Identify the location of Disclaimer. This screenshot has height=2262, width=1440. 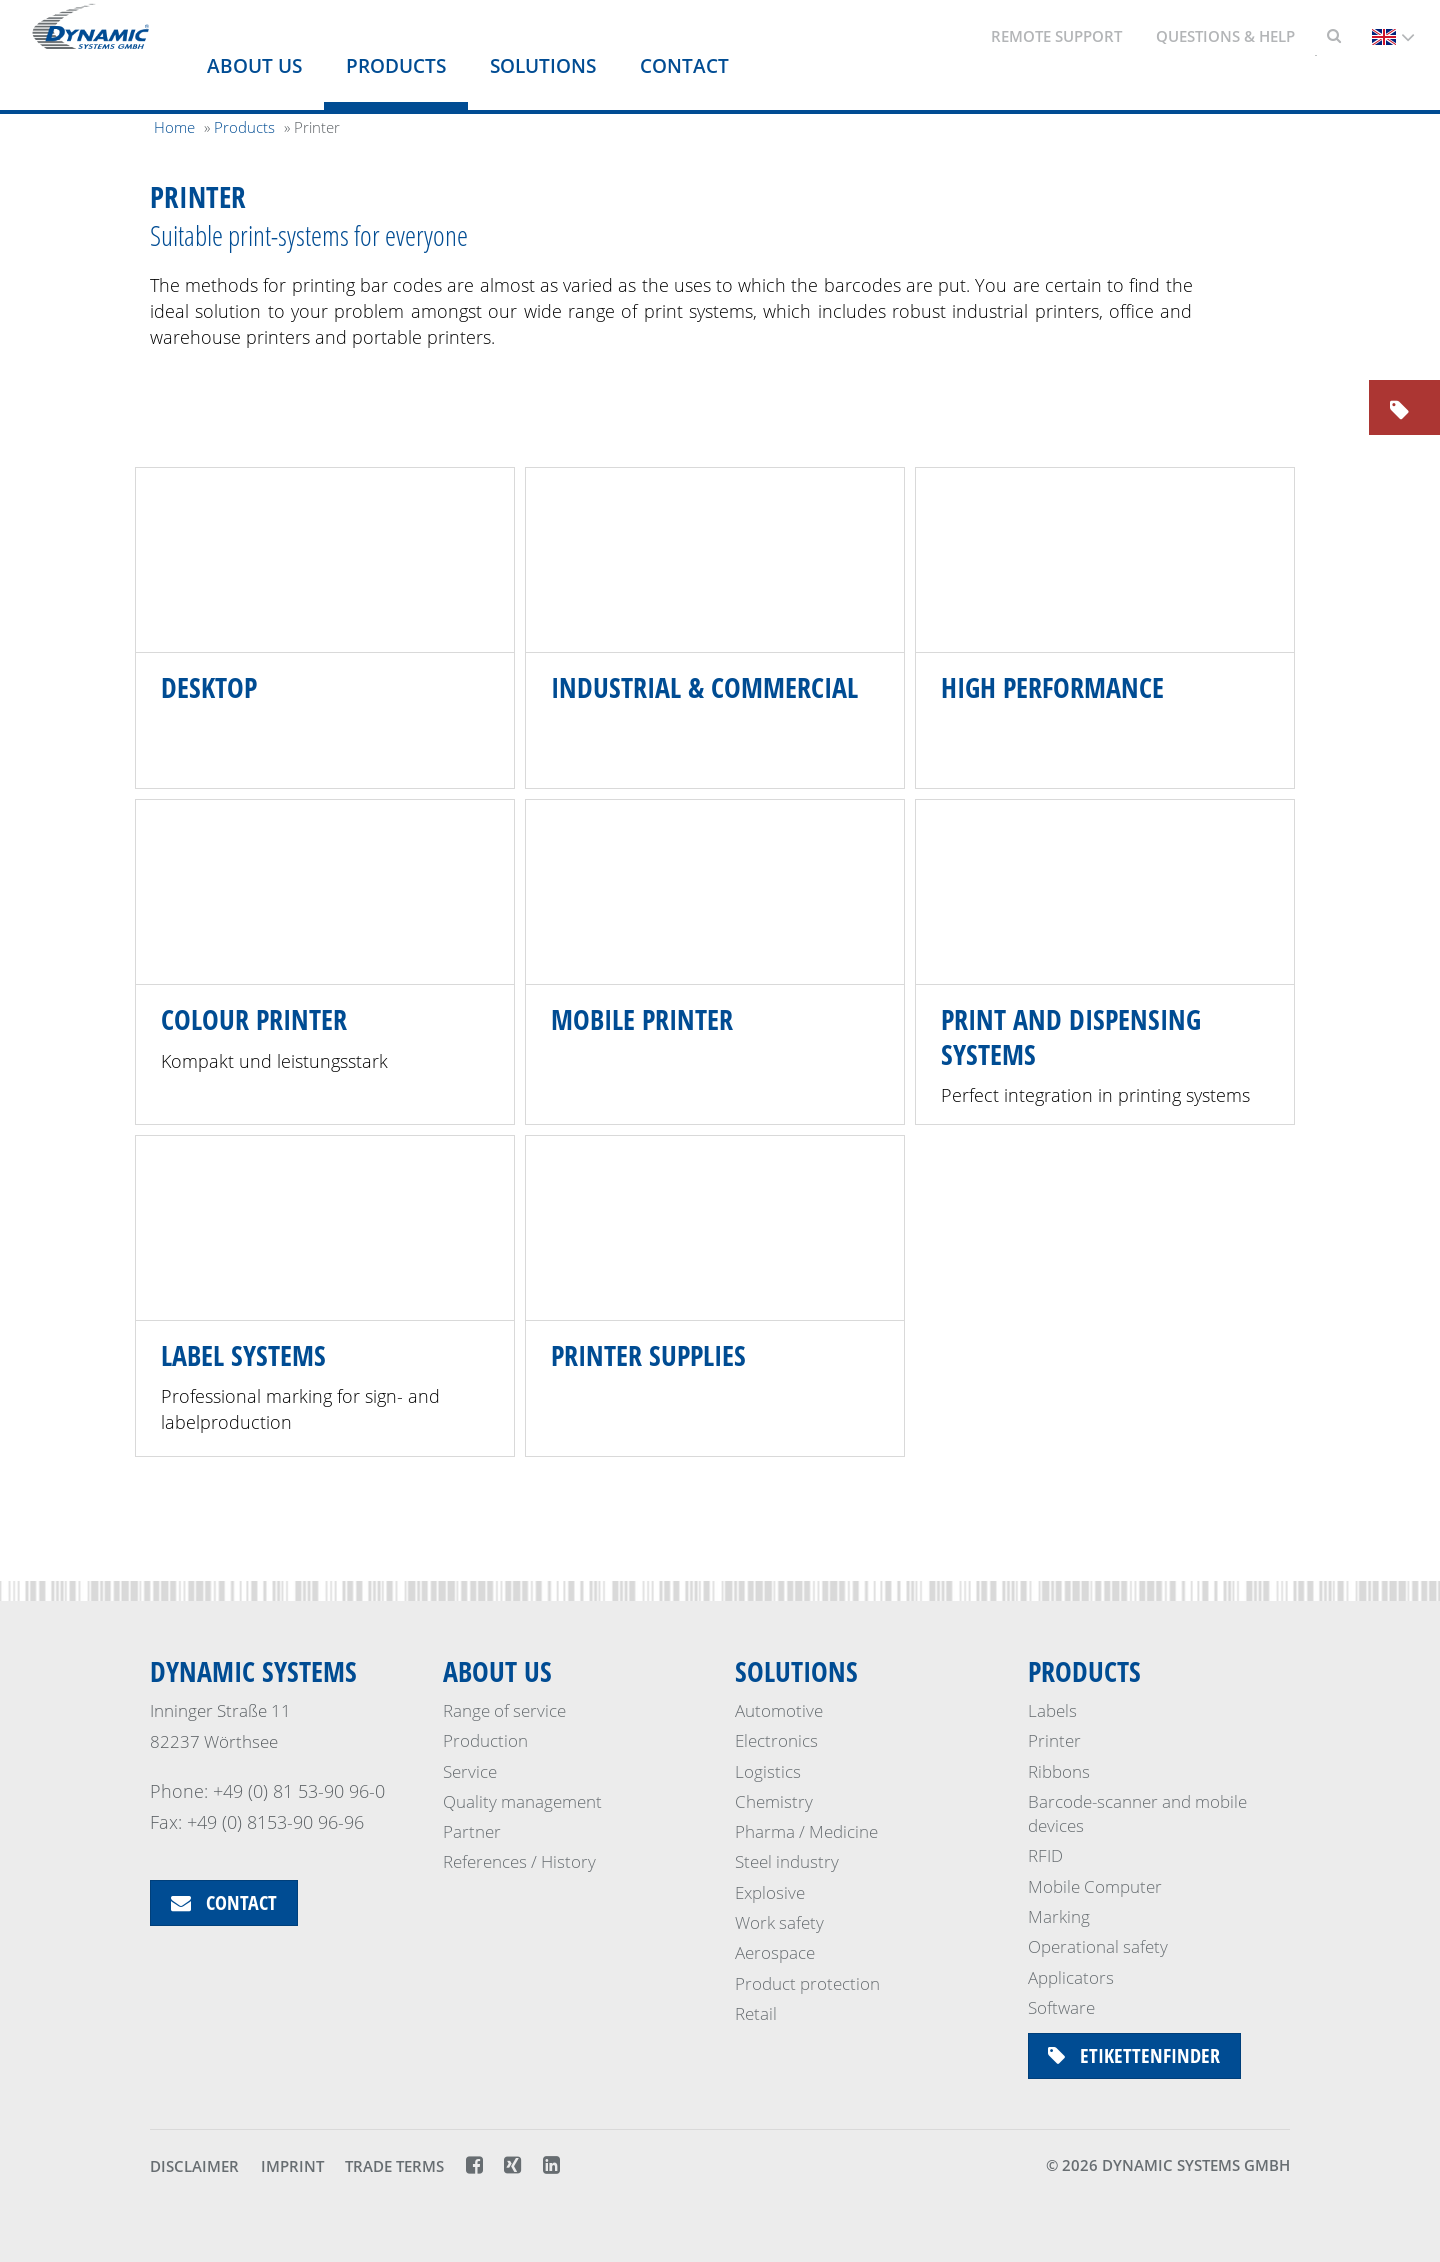
(194, 2167).